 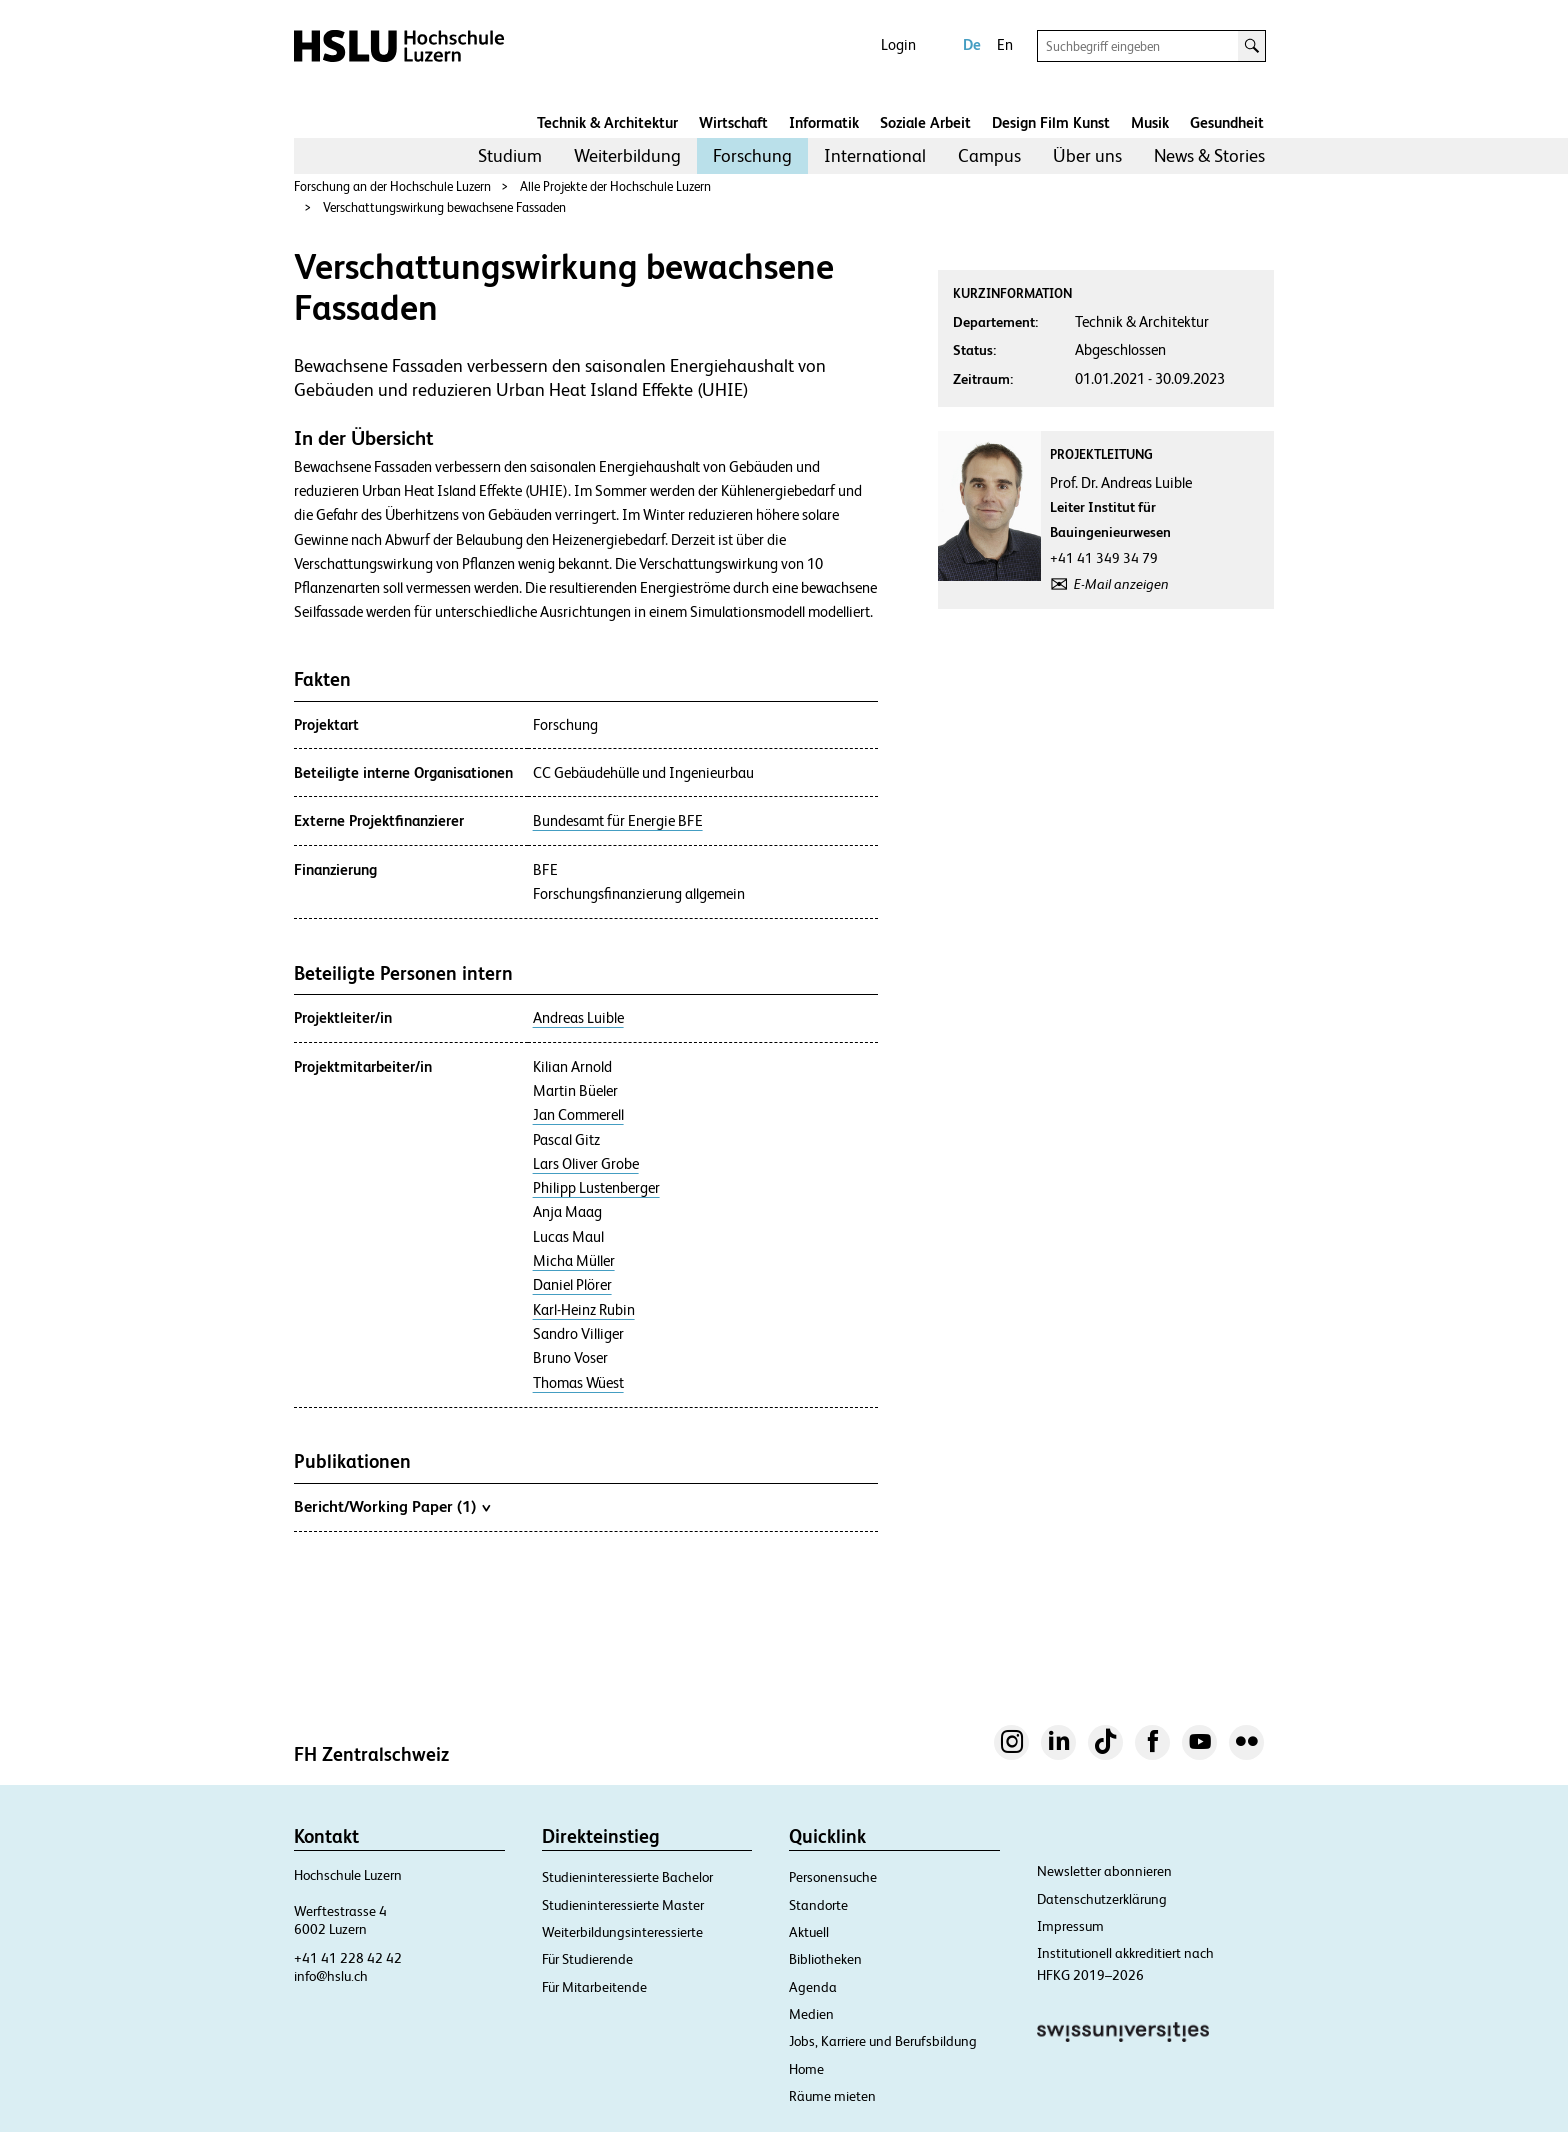 What do you see at coordinates (1150, 122) in the screenshot?
I see `Musik` at bounding box center [1150, 122].